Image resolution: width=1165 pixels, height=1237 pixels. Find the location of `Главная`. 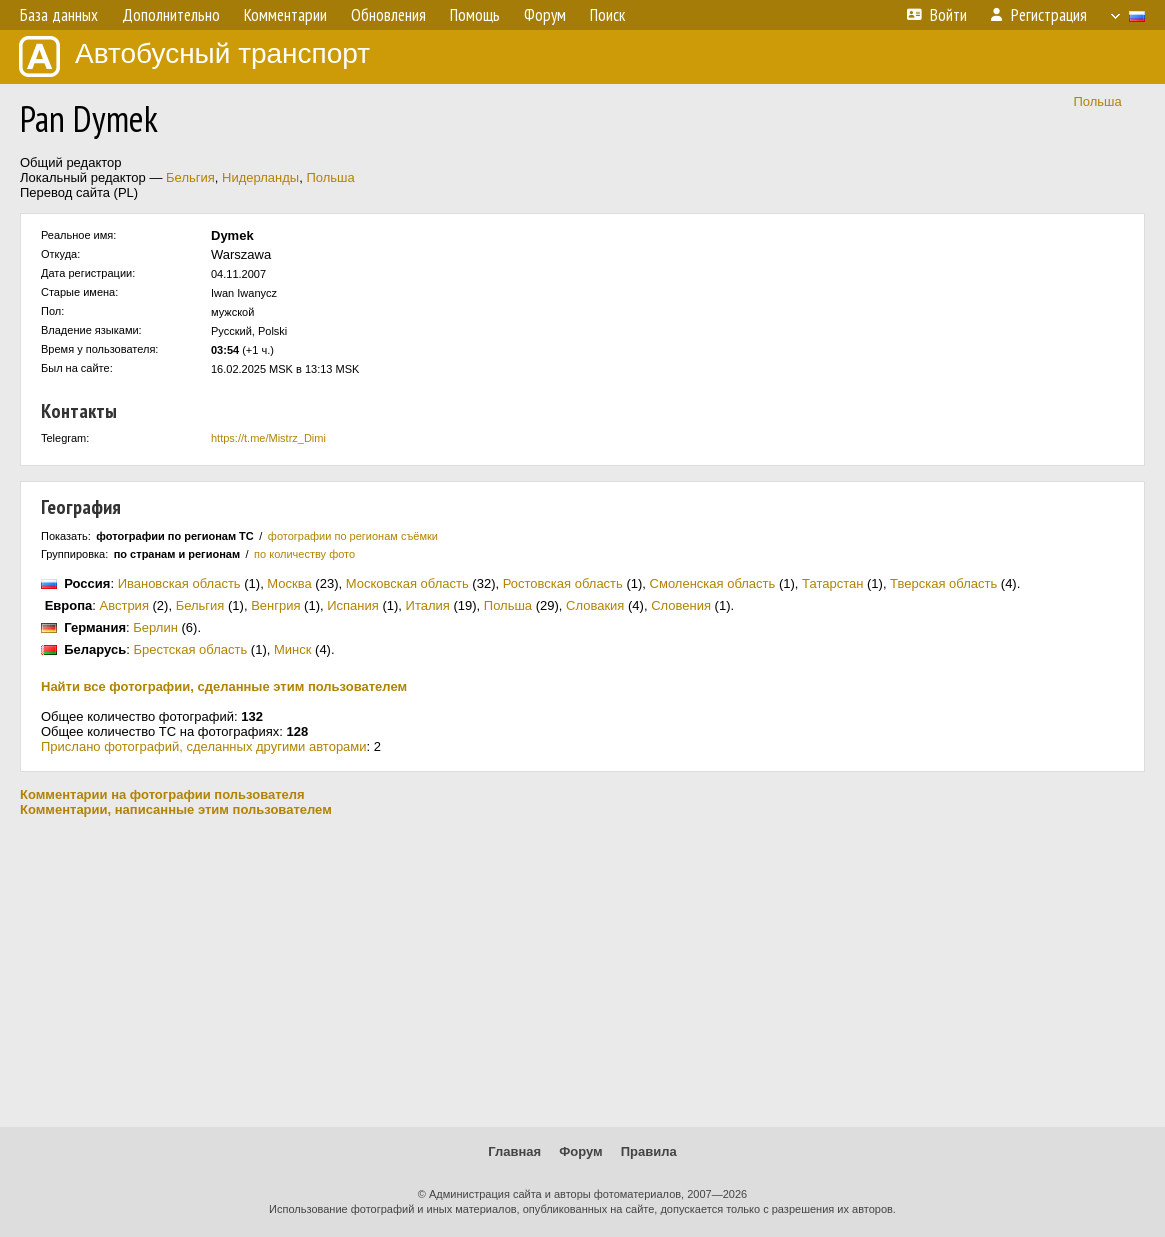

Главная is located at coordinates (514, 1151).